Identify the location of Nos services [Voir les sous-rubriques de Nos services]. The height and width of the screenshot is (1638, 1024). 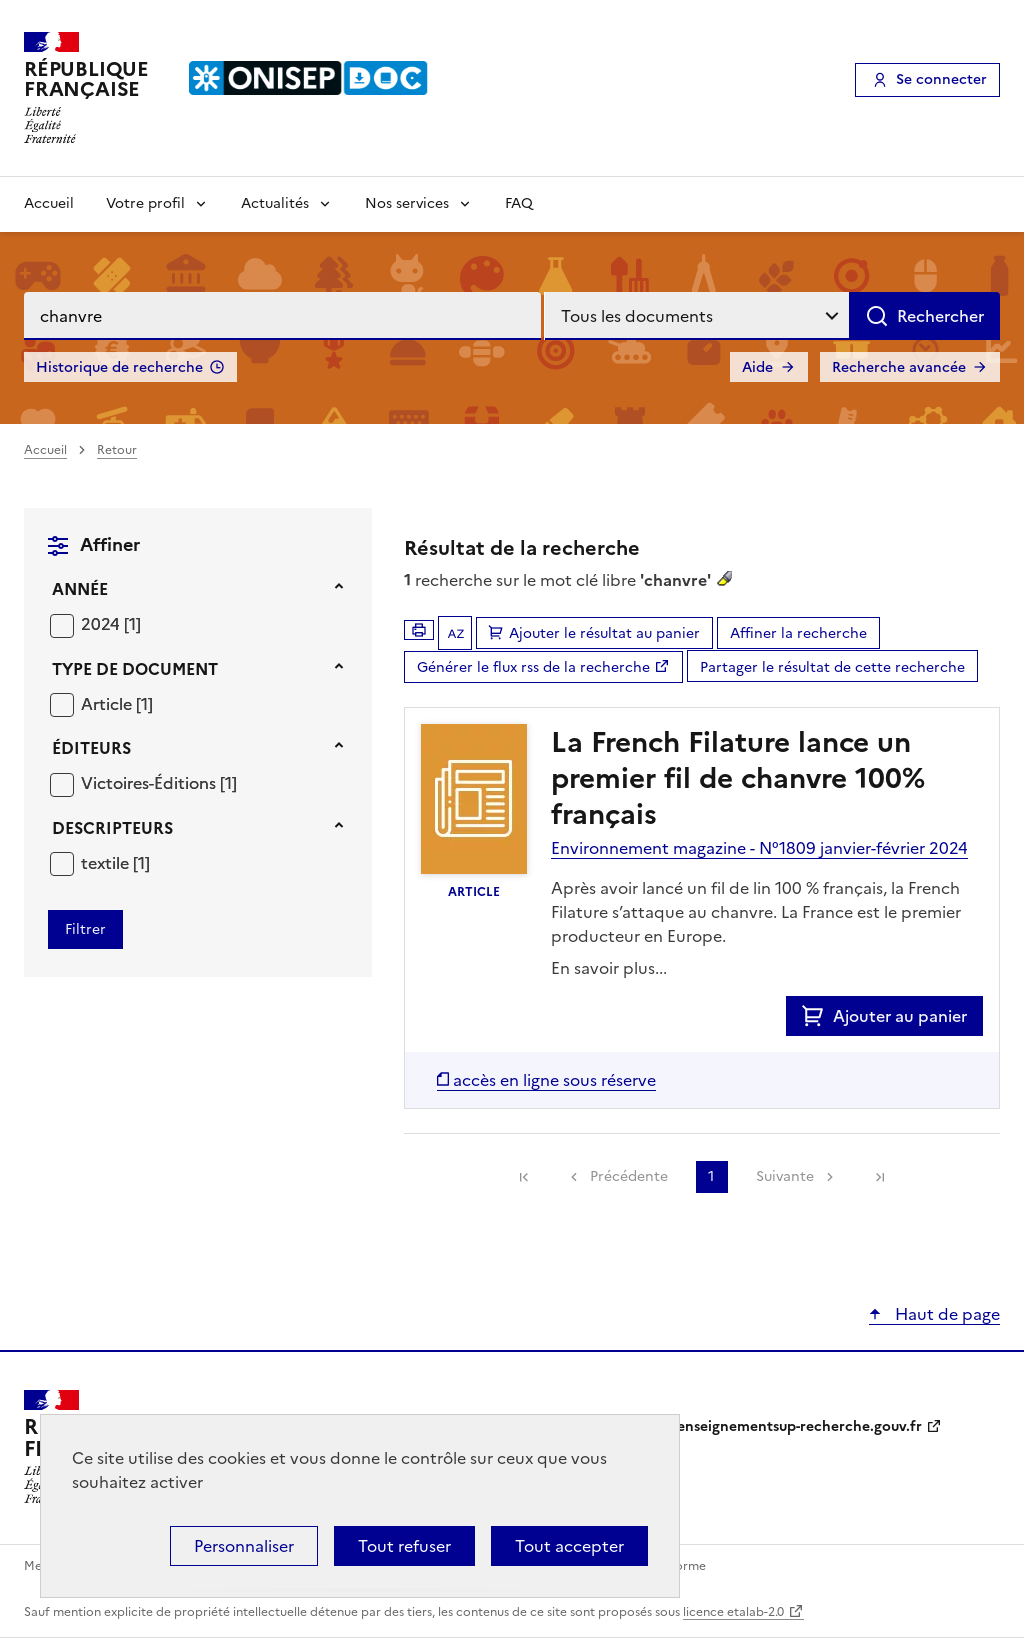
(407, 203).